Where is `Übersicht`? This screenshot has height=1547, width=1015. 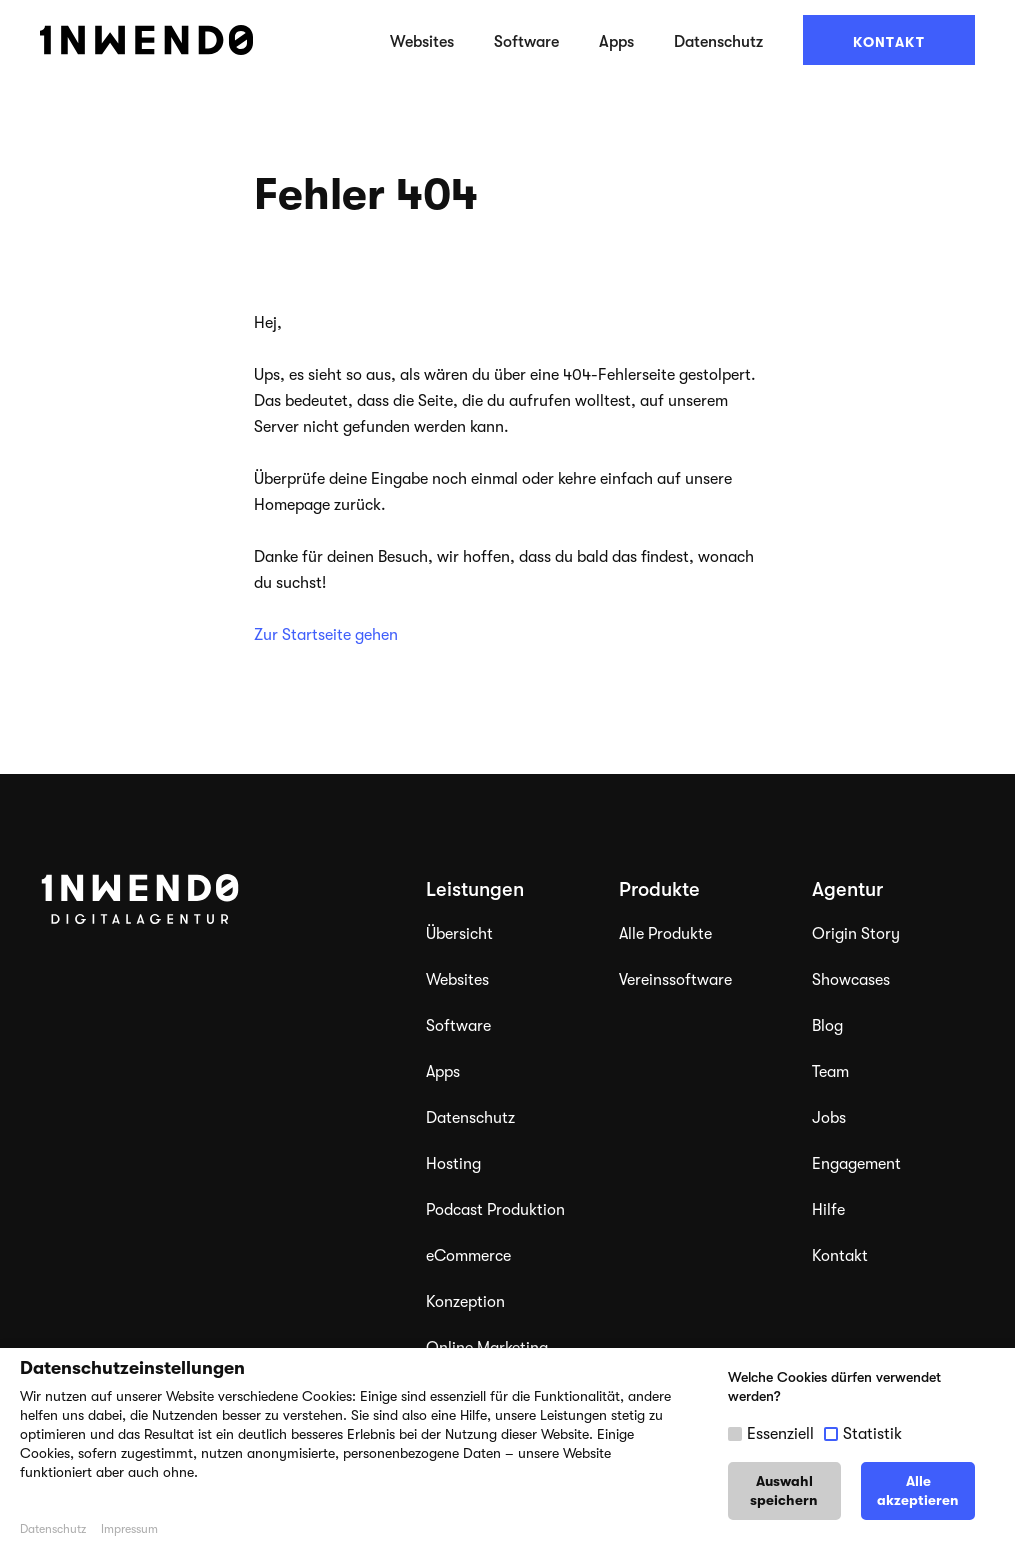
Übersicht is located at coordinates (459, 934).